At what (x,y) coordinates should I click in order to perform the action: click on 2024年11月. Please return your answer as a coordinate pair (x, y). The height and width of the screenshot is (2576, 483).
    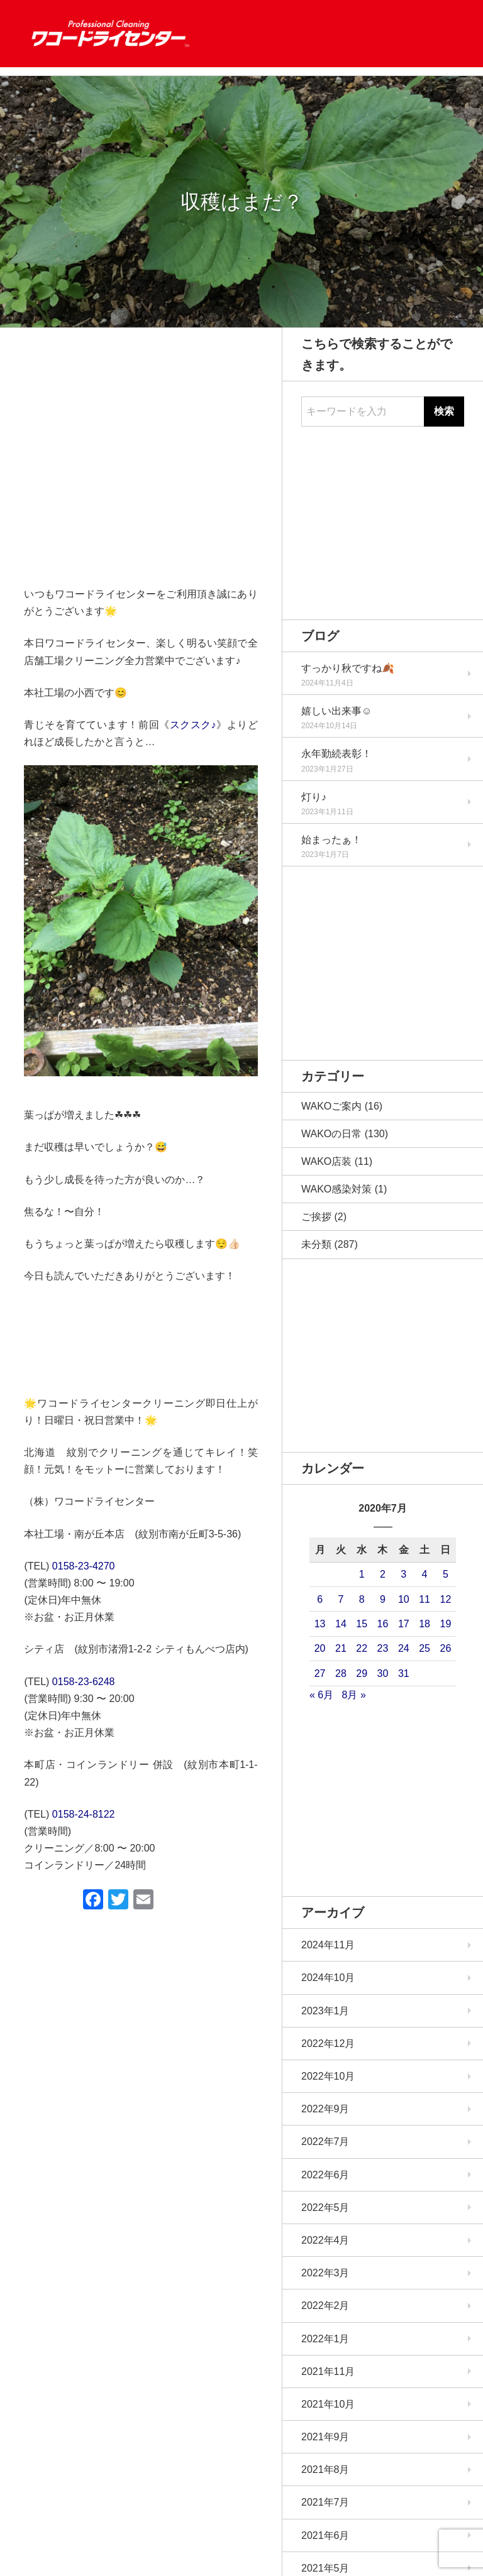
    Looking at the image, I should click on (328, 1945).